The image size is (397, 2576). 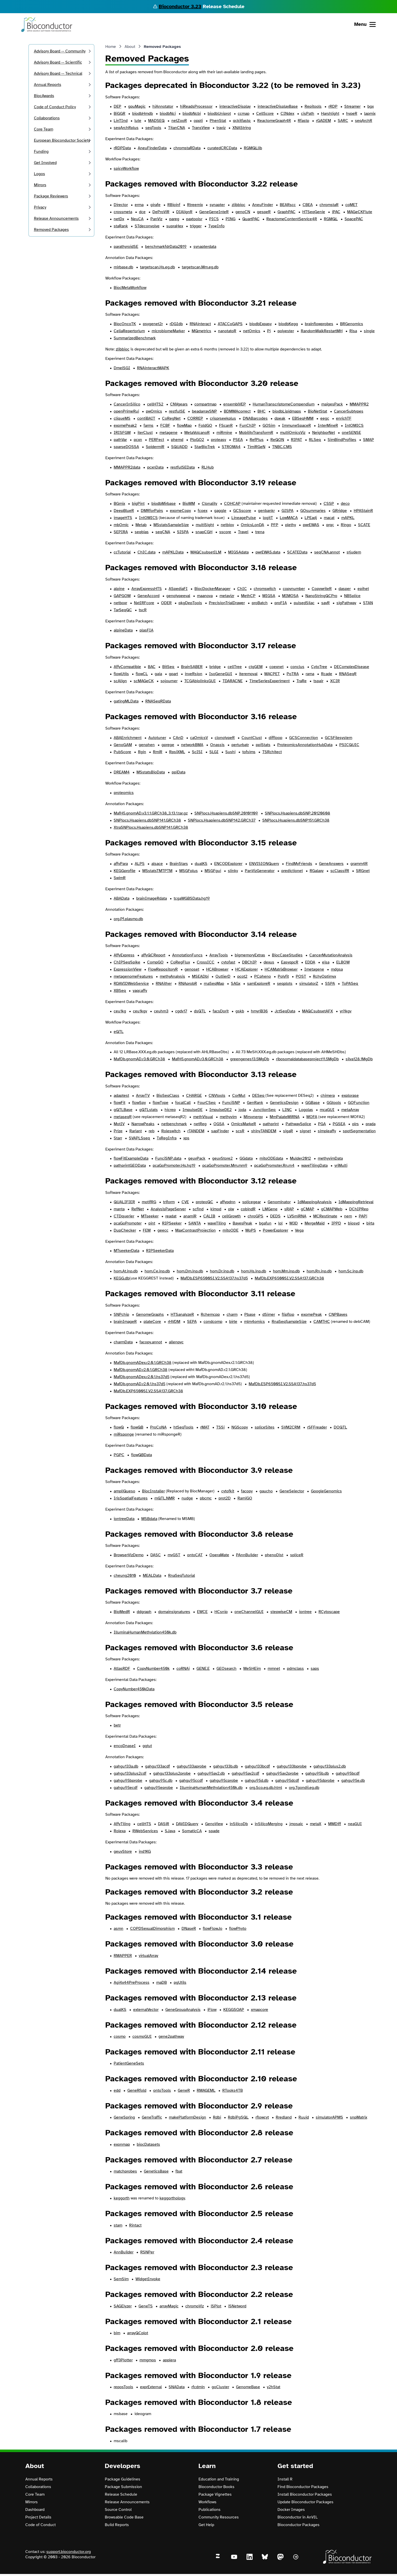 What do you see at coordinates (189, 1216) in the screenshot?
I see `anamiR` at bounding box center [189, 1216].